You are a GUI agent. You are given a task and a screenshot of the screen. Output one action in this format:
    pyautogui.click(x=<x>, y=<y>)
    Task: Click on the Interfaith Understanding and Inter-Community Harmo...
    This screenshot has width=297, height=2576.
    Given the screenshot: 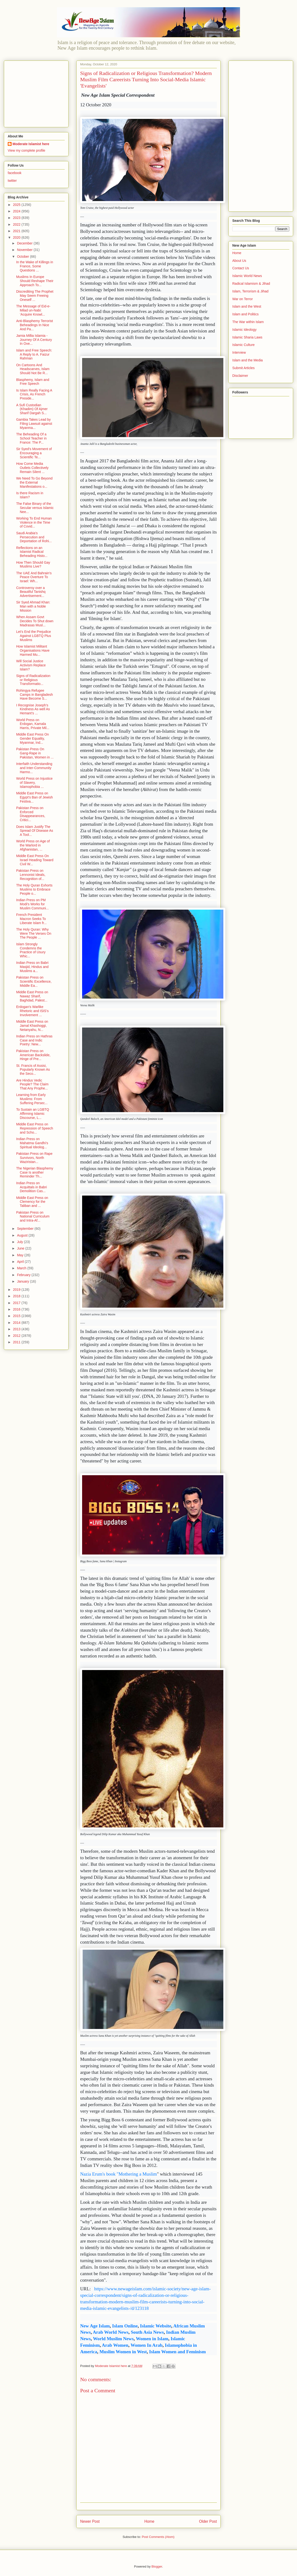 What is the action you would take?
    pyautogui.click(x=34, y=768)
    